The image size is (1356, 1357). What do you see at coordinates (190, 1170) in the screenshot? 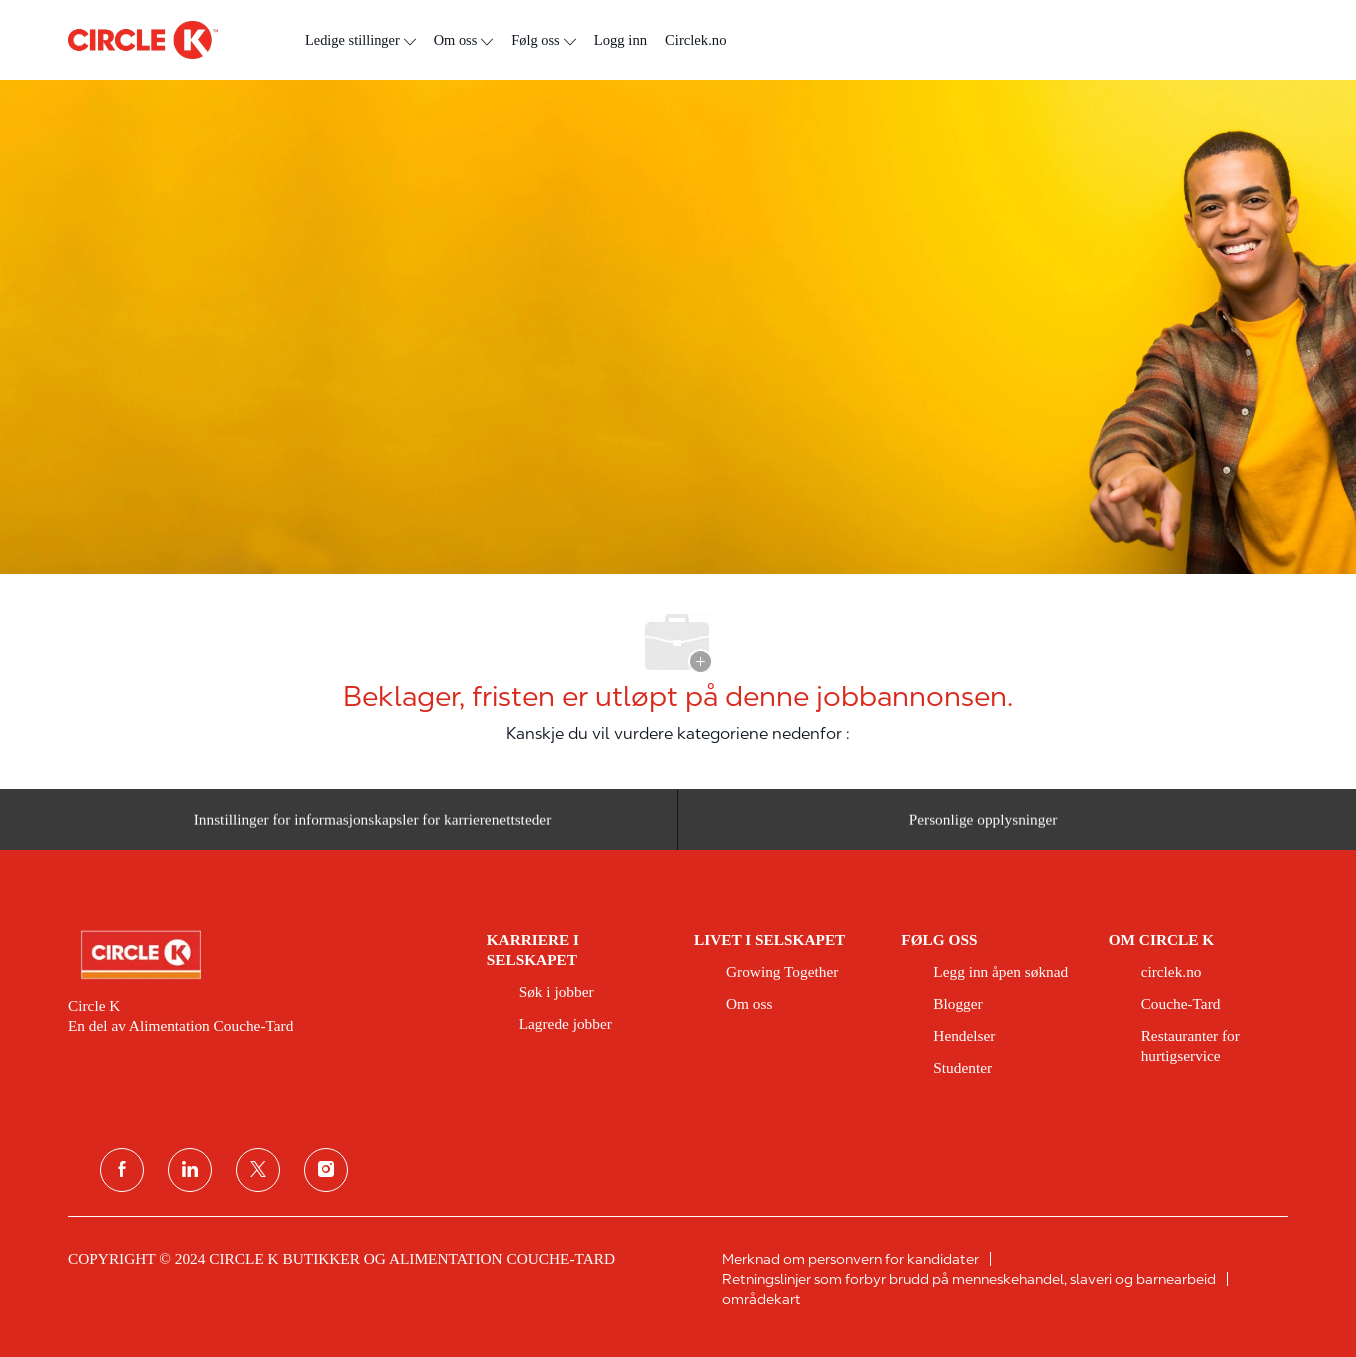
I see `[koblet til]` at bounding box center [190, 1170].